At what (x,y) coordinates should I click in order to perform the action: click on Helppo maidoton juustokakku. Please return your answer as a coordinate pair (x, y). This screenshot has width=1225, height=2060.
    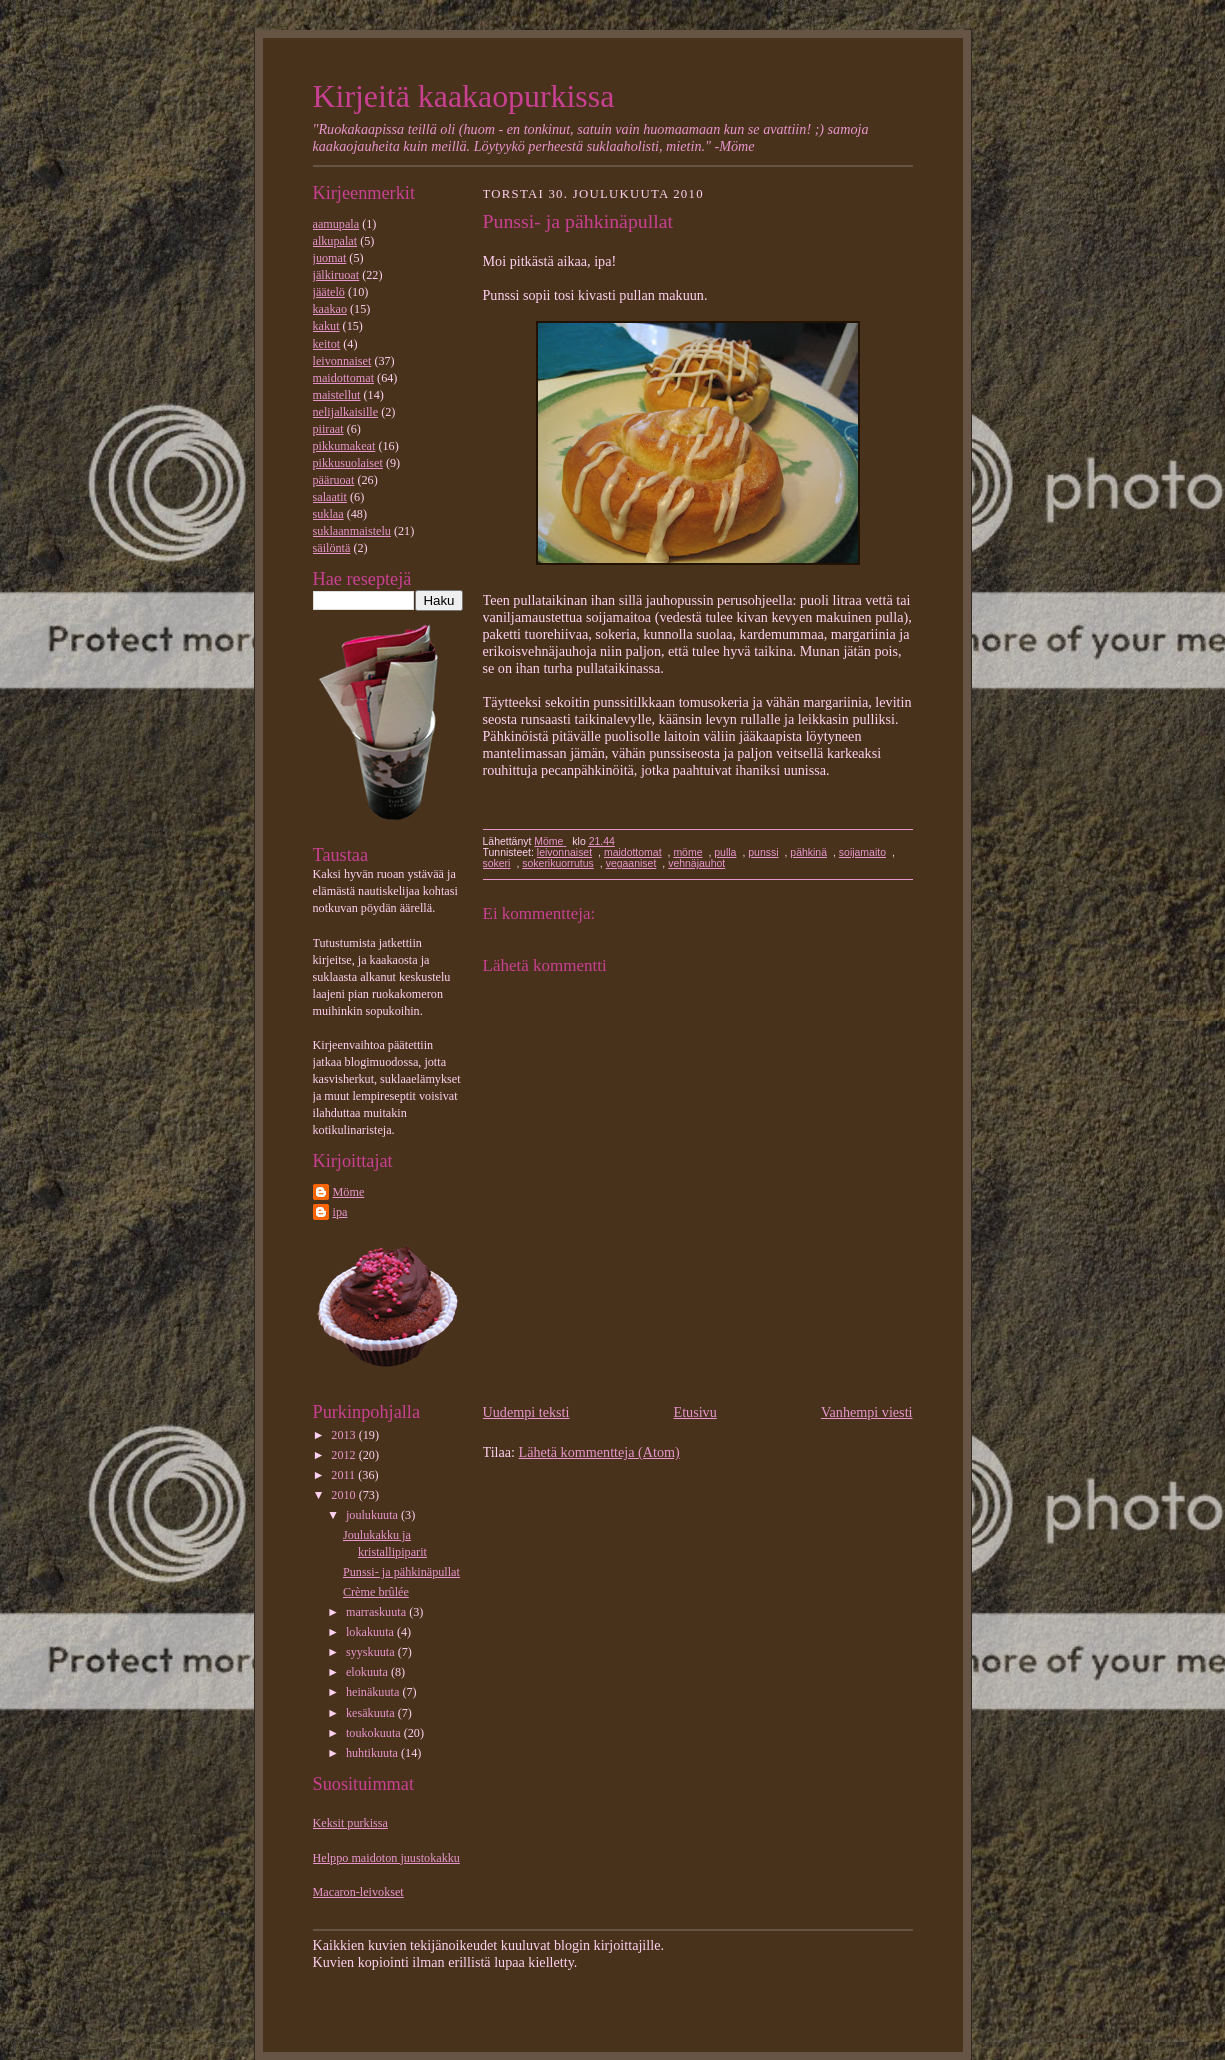
    Looking at the image, I should click on (386, 1858).